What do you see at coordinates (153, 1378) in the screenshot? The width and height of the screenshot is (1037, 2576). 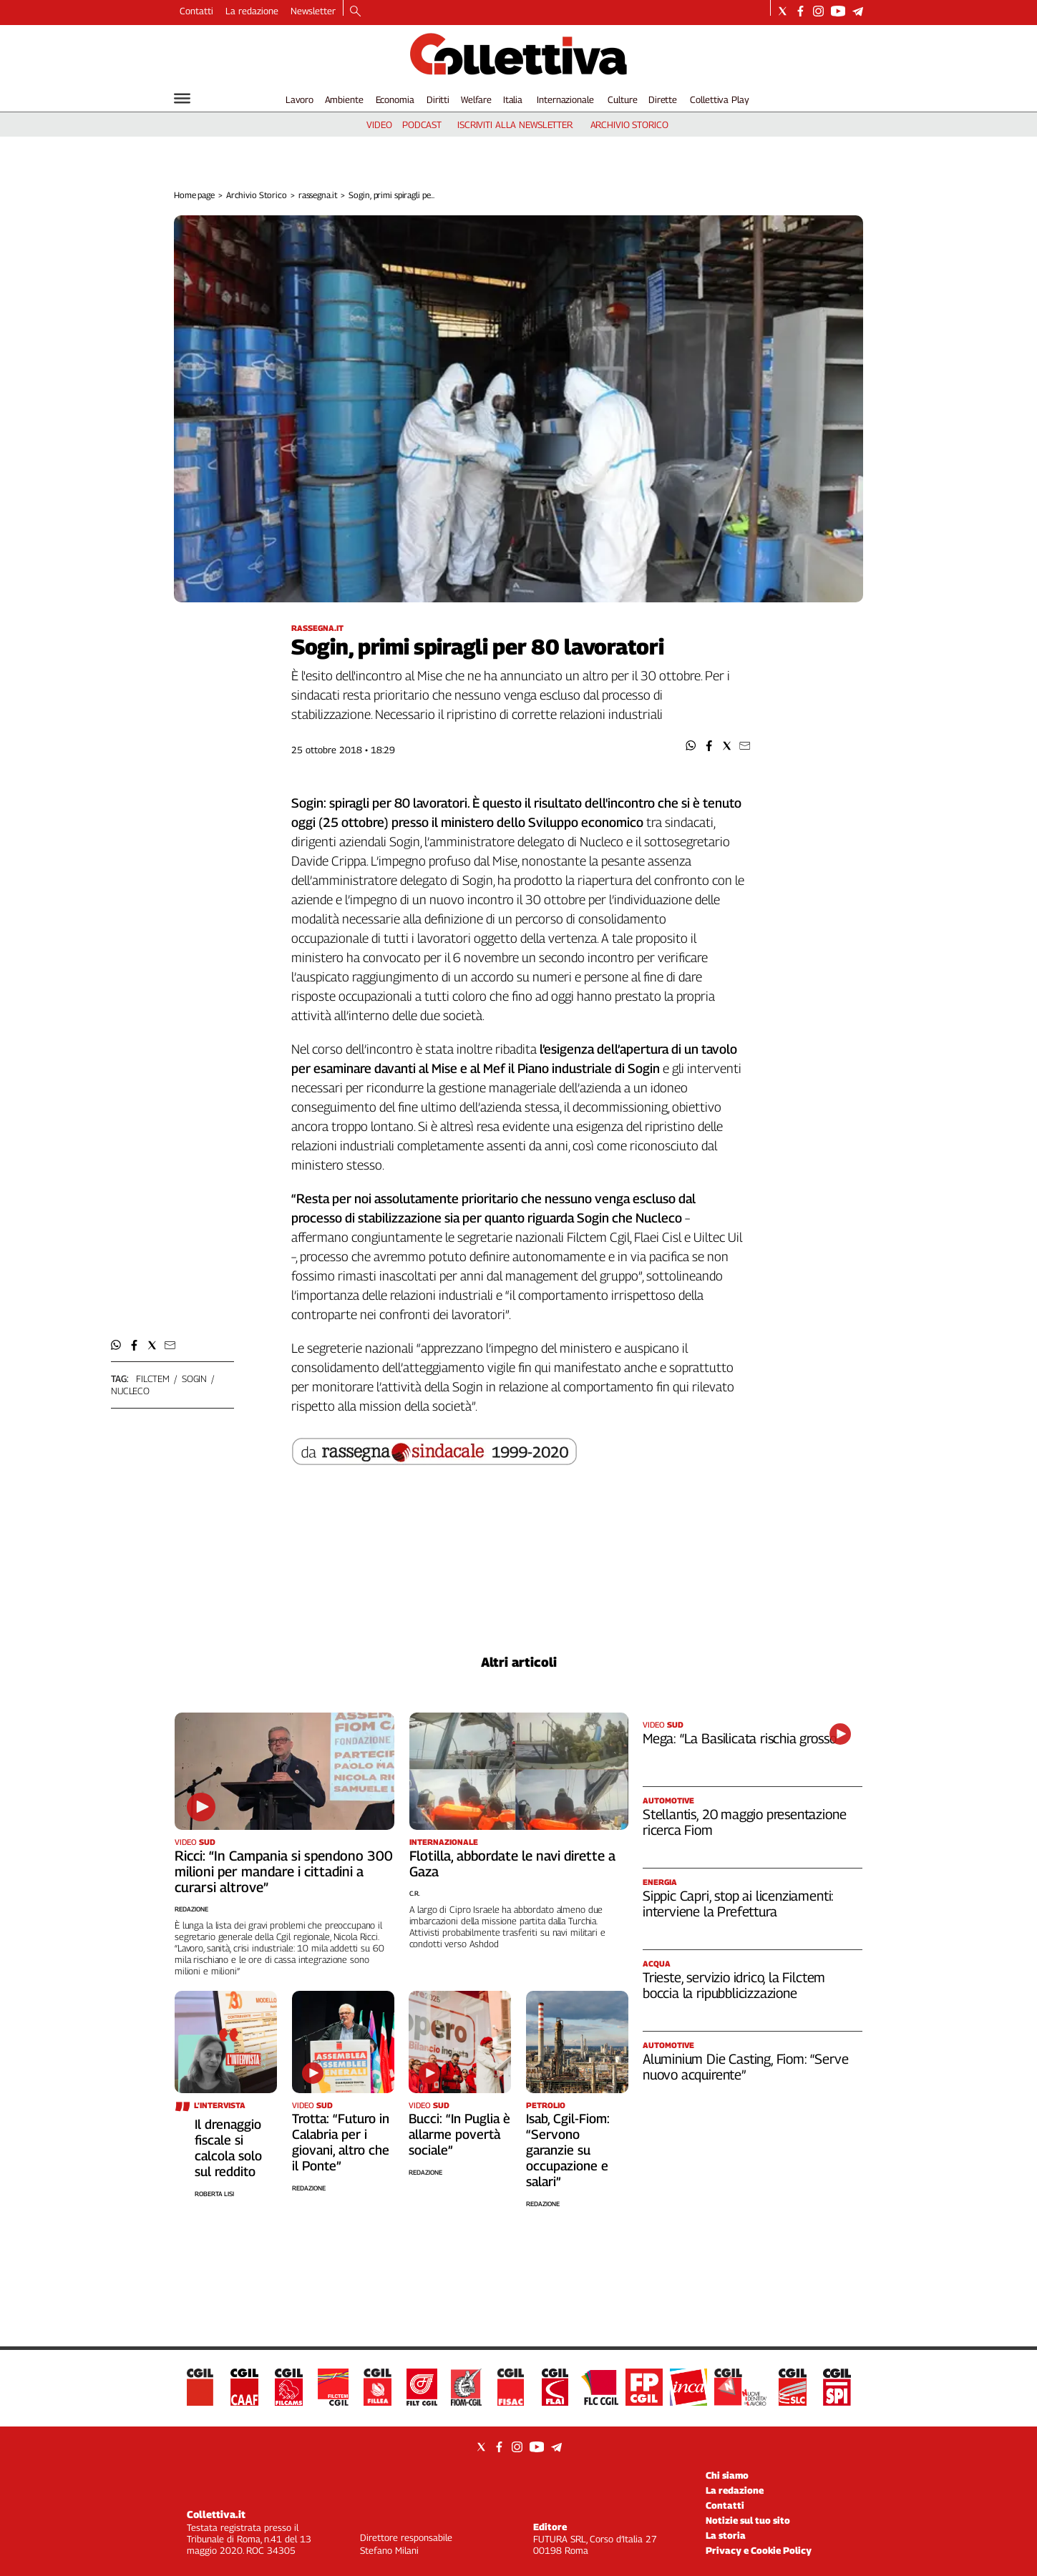 I see `filctem` at bounding box center [153, 1378].